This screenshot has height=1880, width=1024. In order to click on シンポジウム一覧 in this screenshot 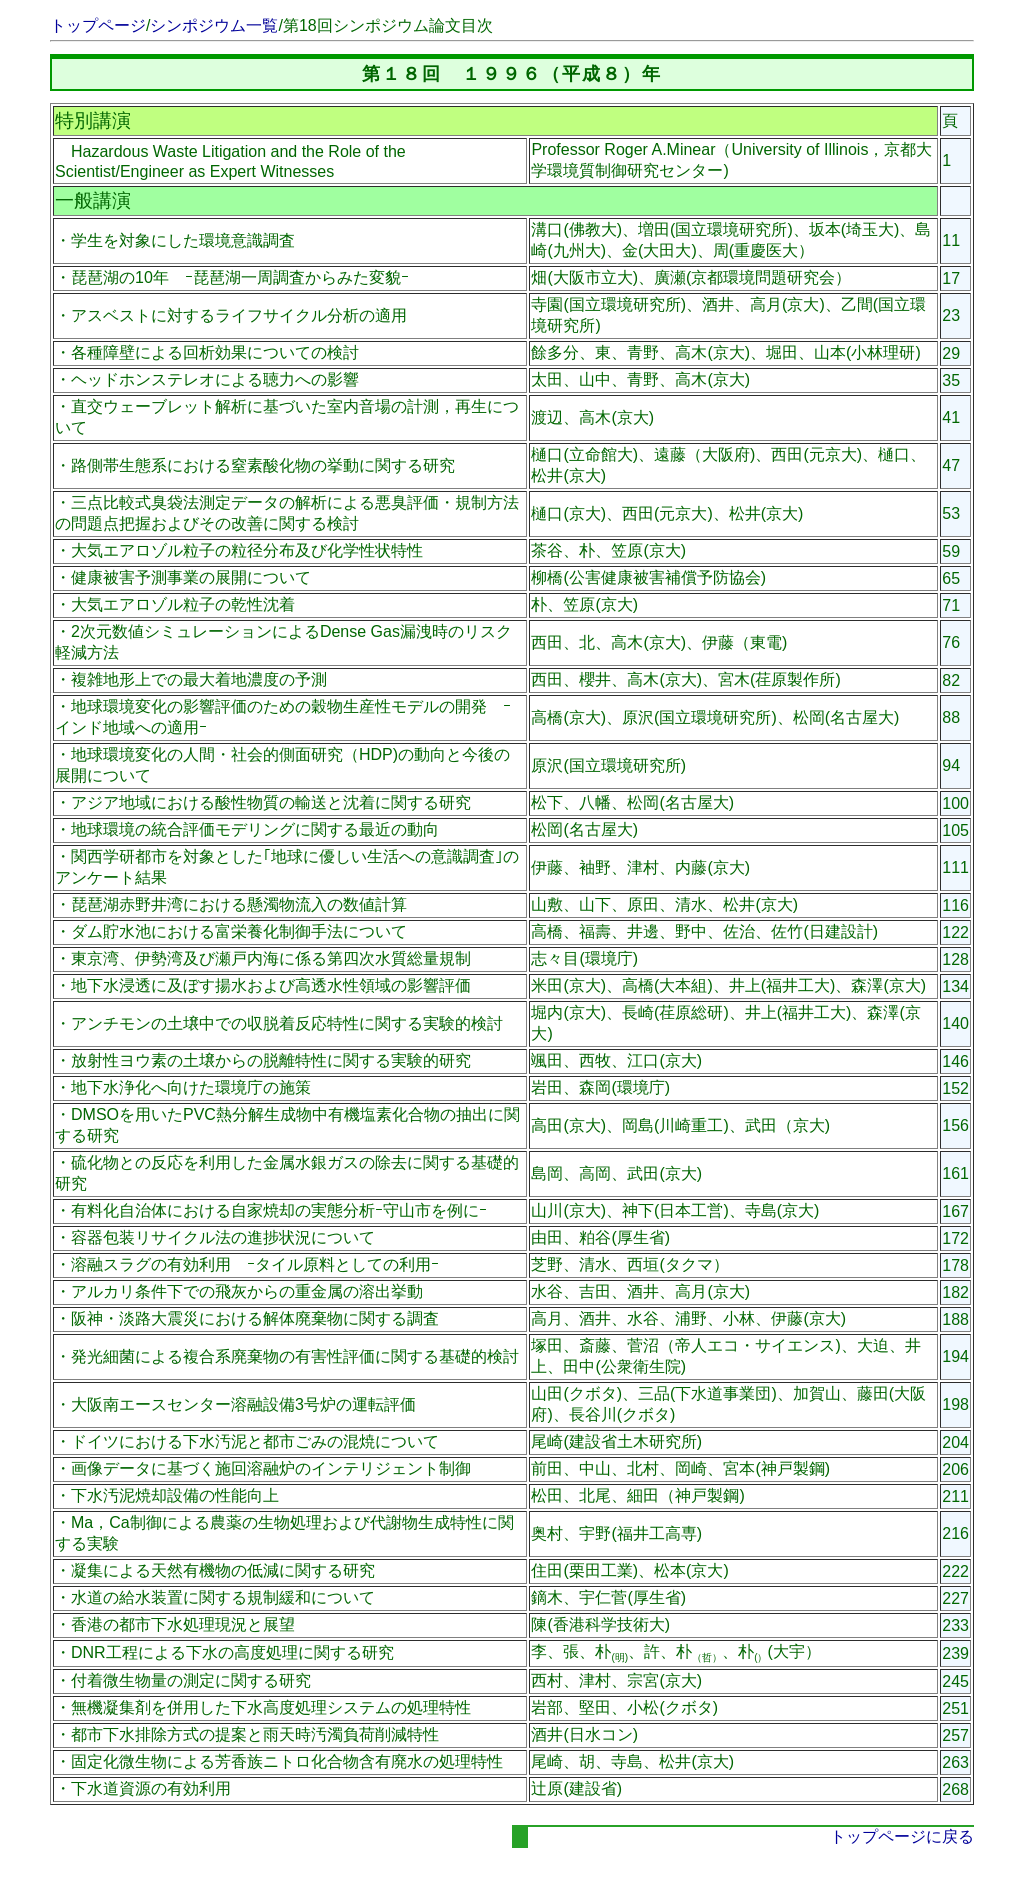, I will do `click(214, 25)`.